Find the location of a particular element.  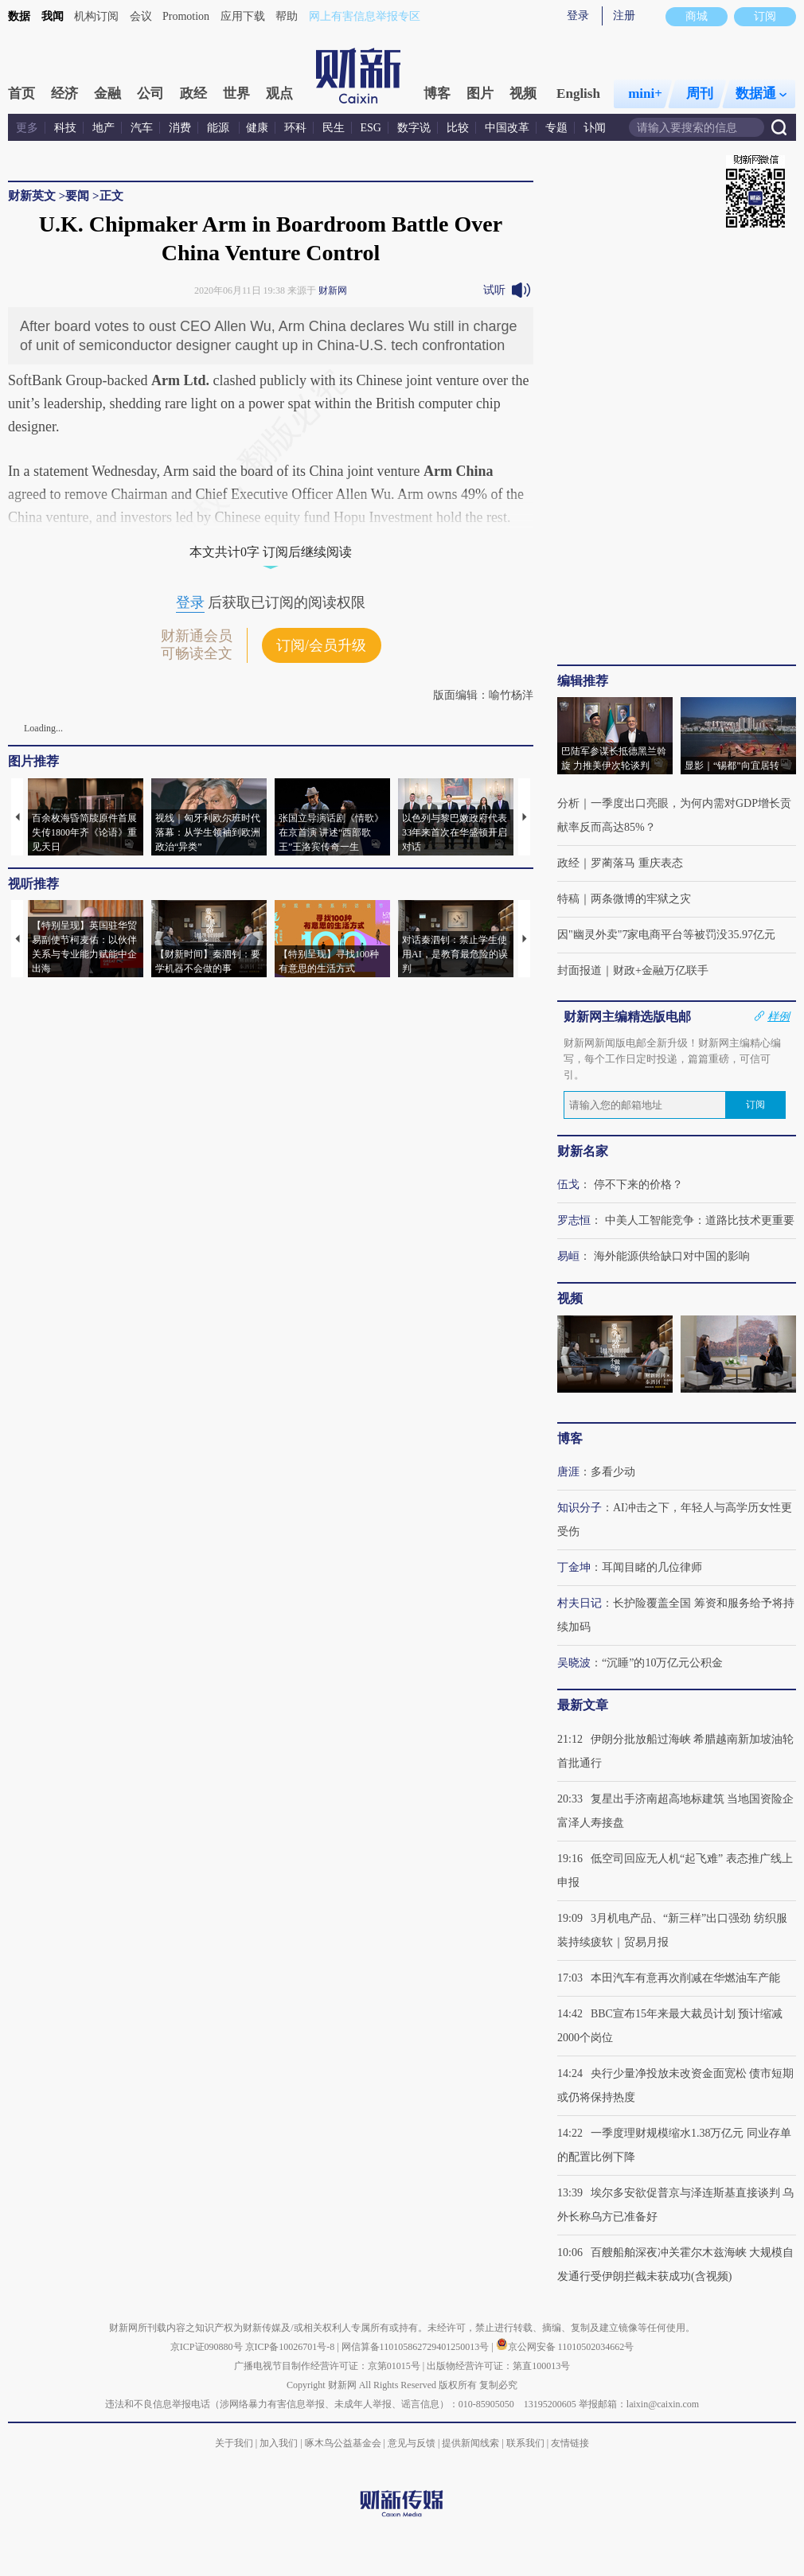

我闻 is located at coordinates (52, 16).